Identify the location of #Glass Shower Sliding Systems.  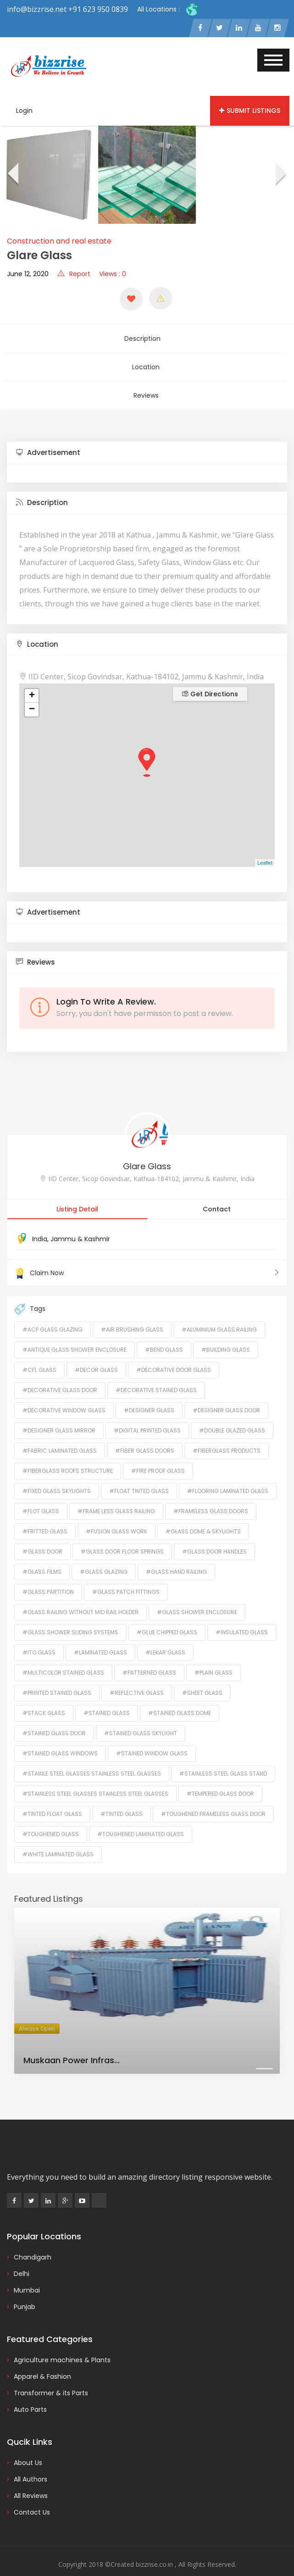
(70, 1614).